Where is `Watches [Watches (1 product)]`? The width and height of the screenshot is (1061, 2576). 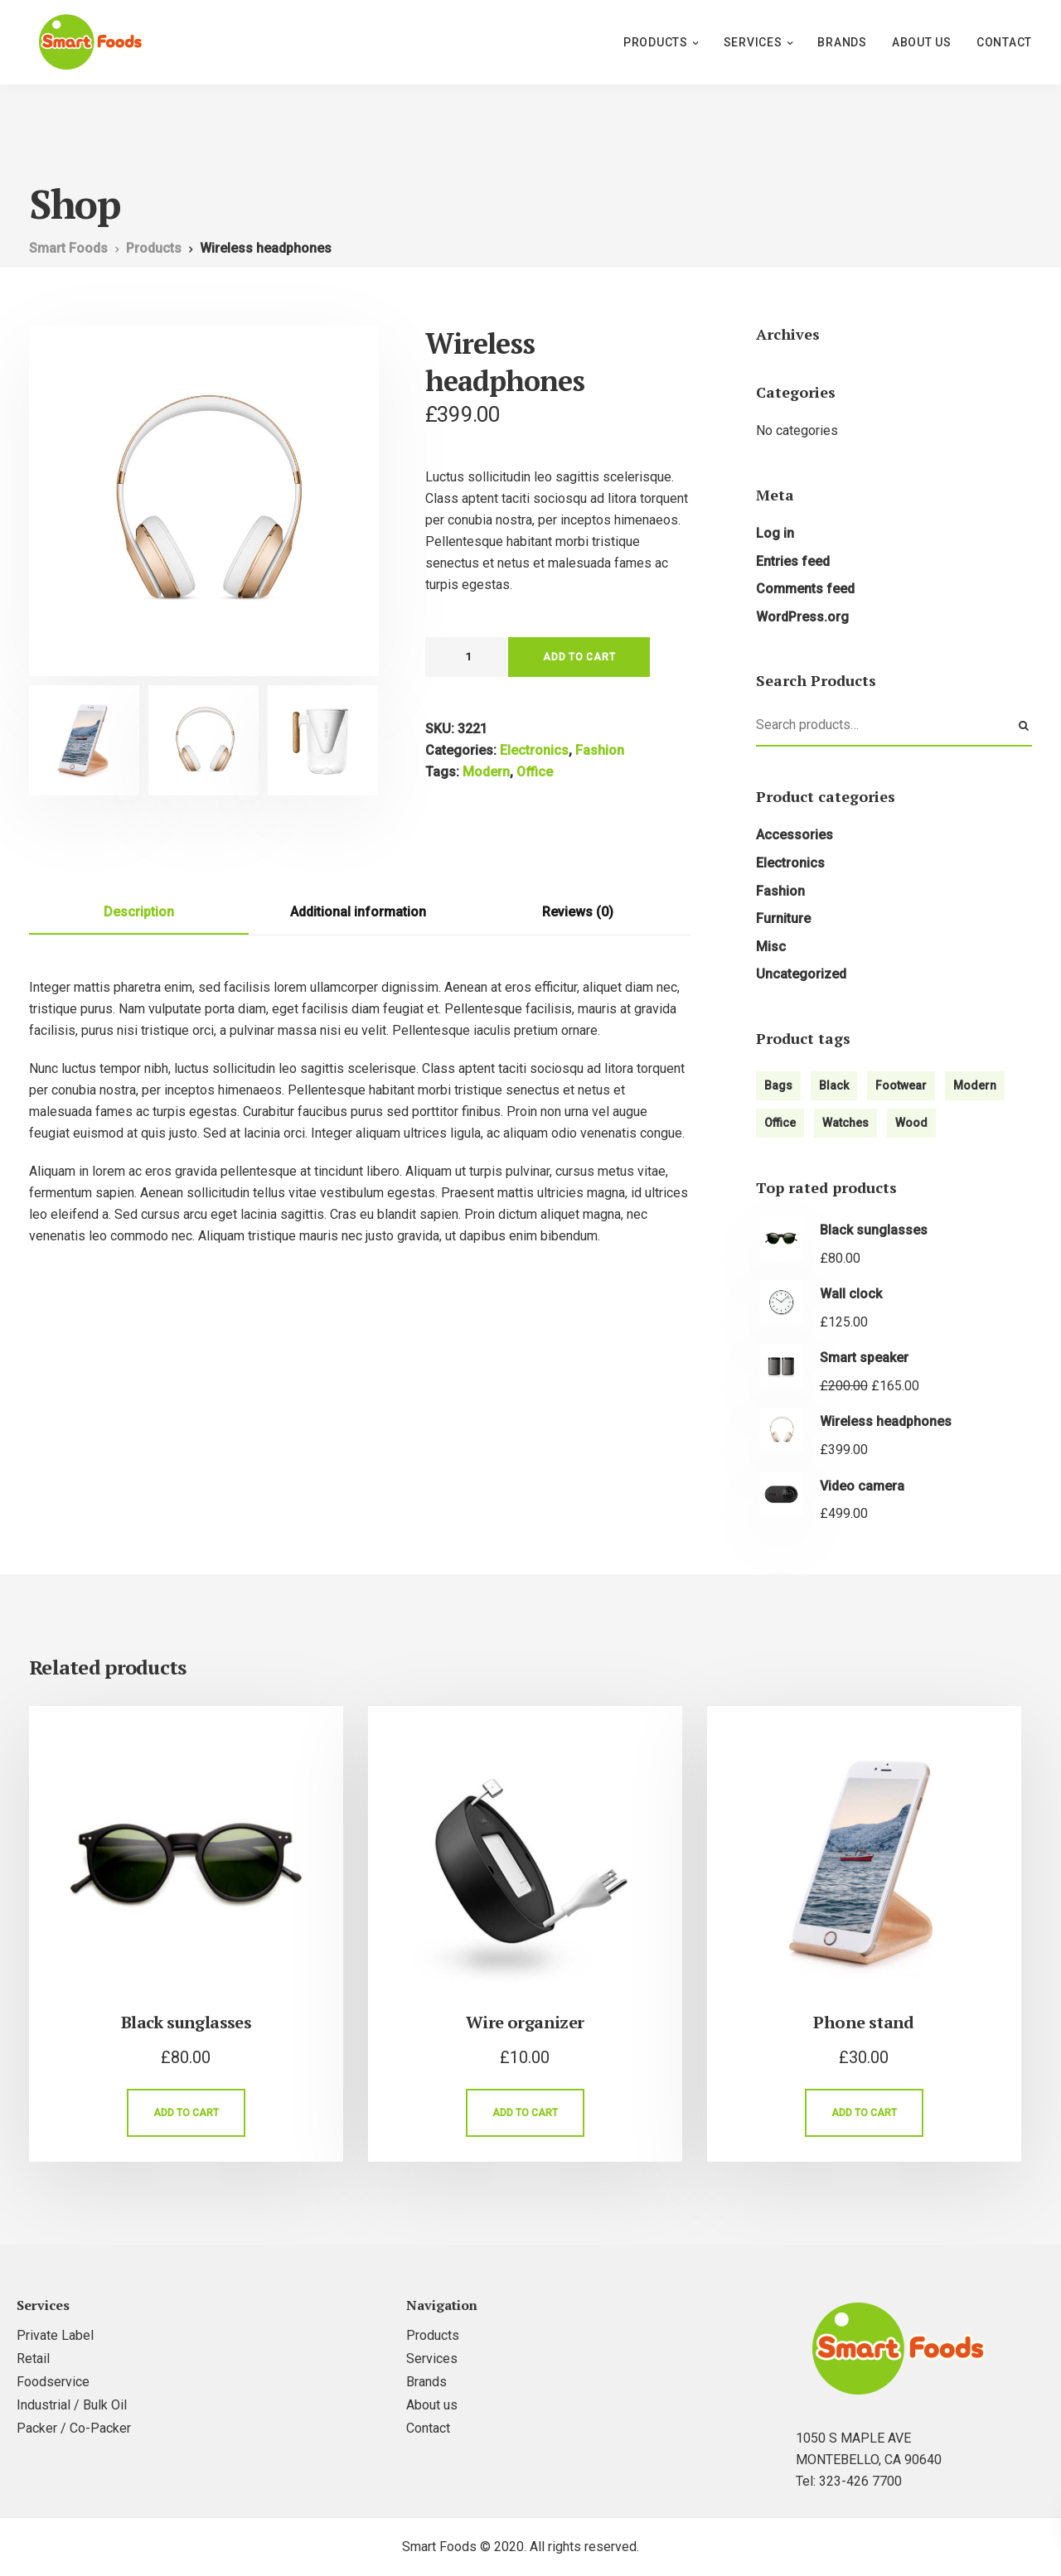 Watches [Watches (1 product)] is located at coordinates (845, 1122).